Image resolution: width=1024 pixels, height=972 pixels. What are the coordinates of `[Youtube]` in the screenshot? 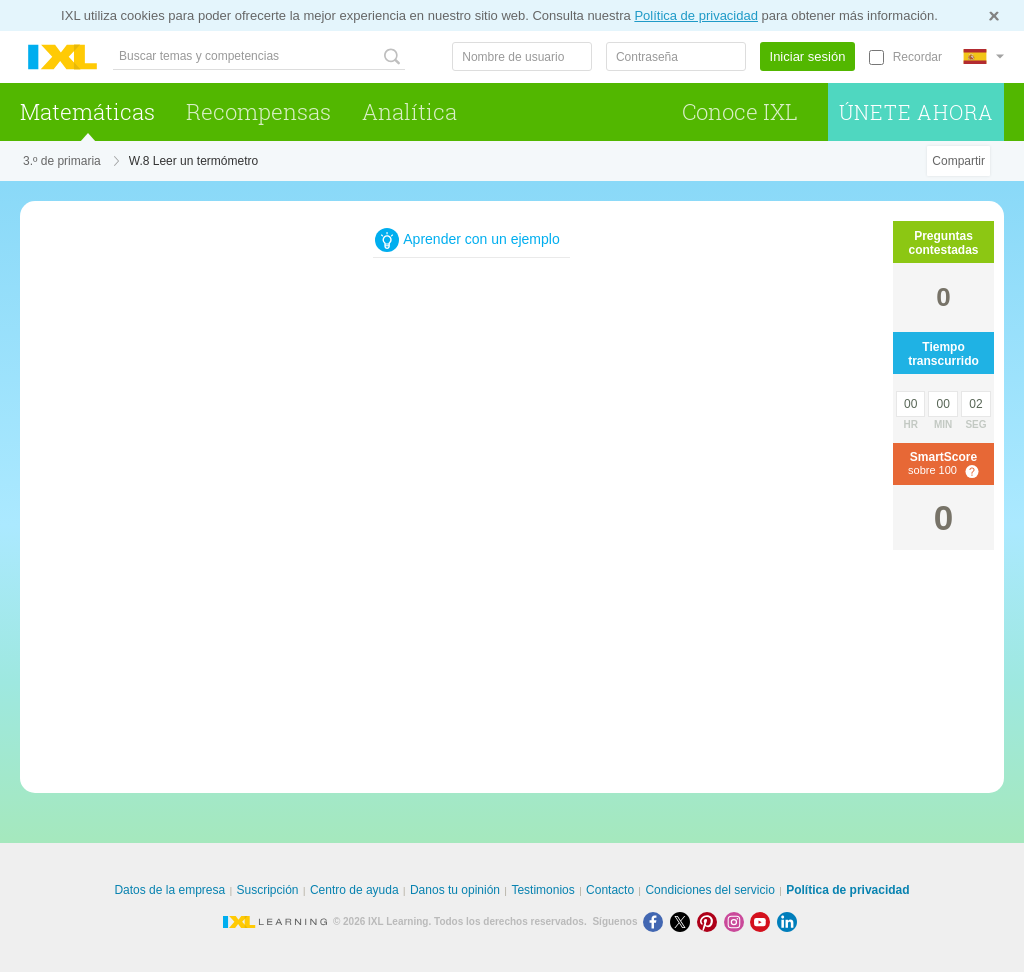 It's located at (763, 921).